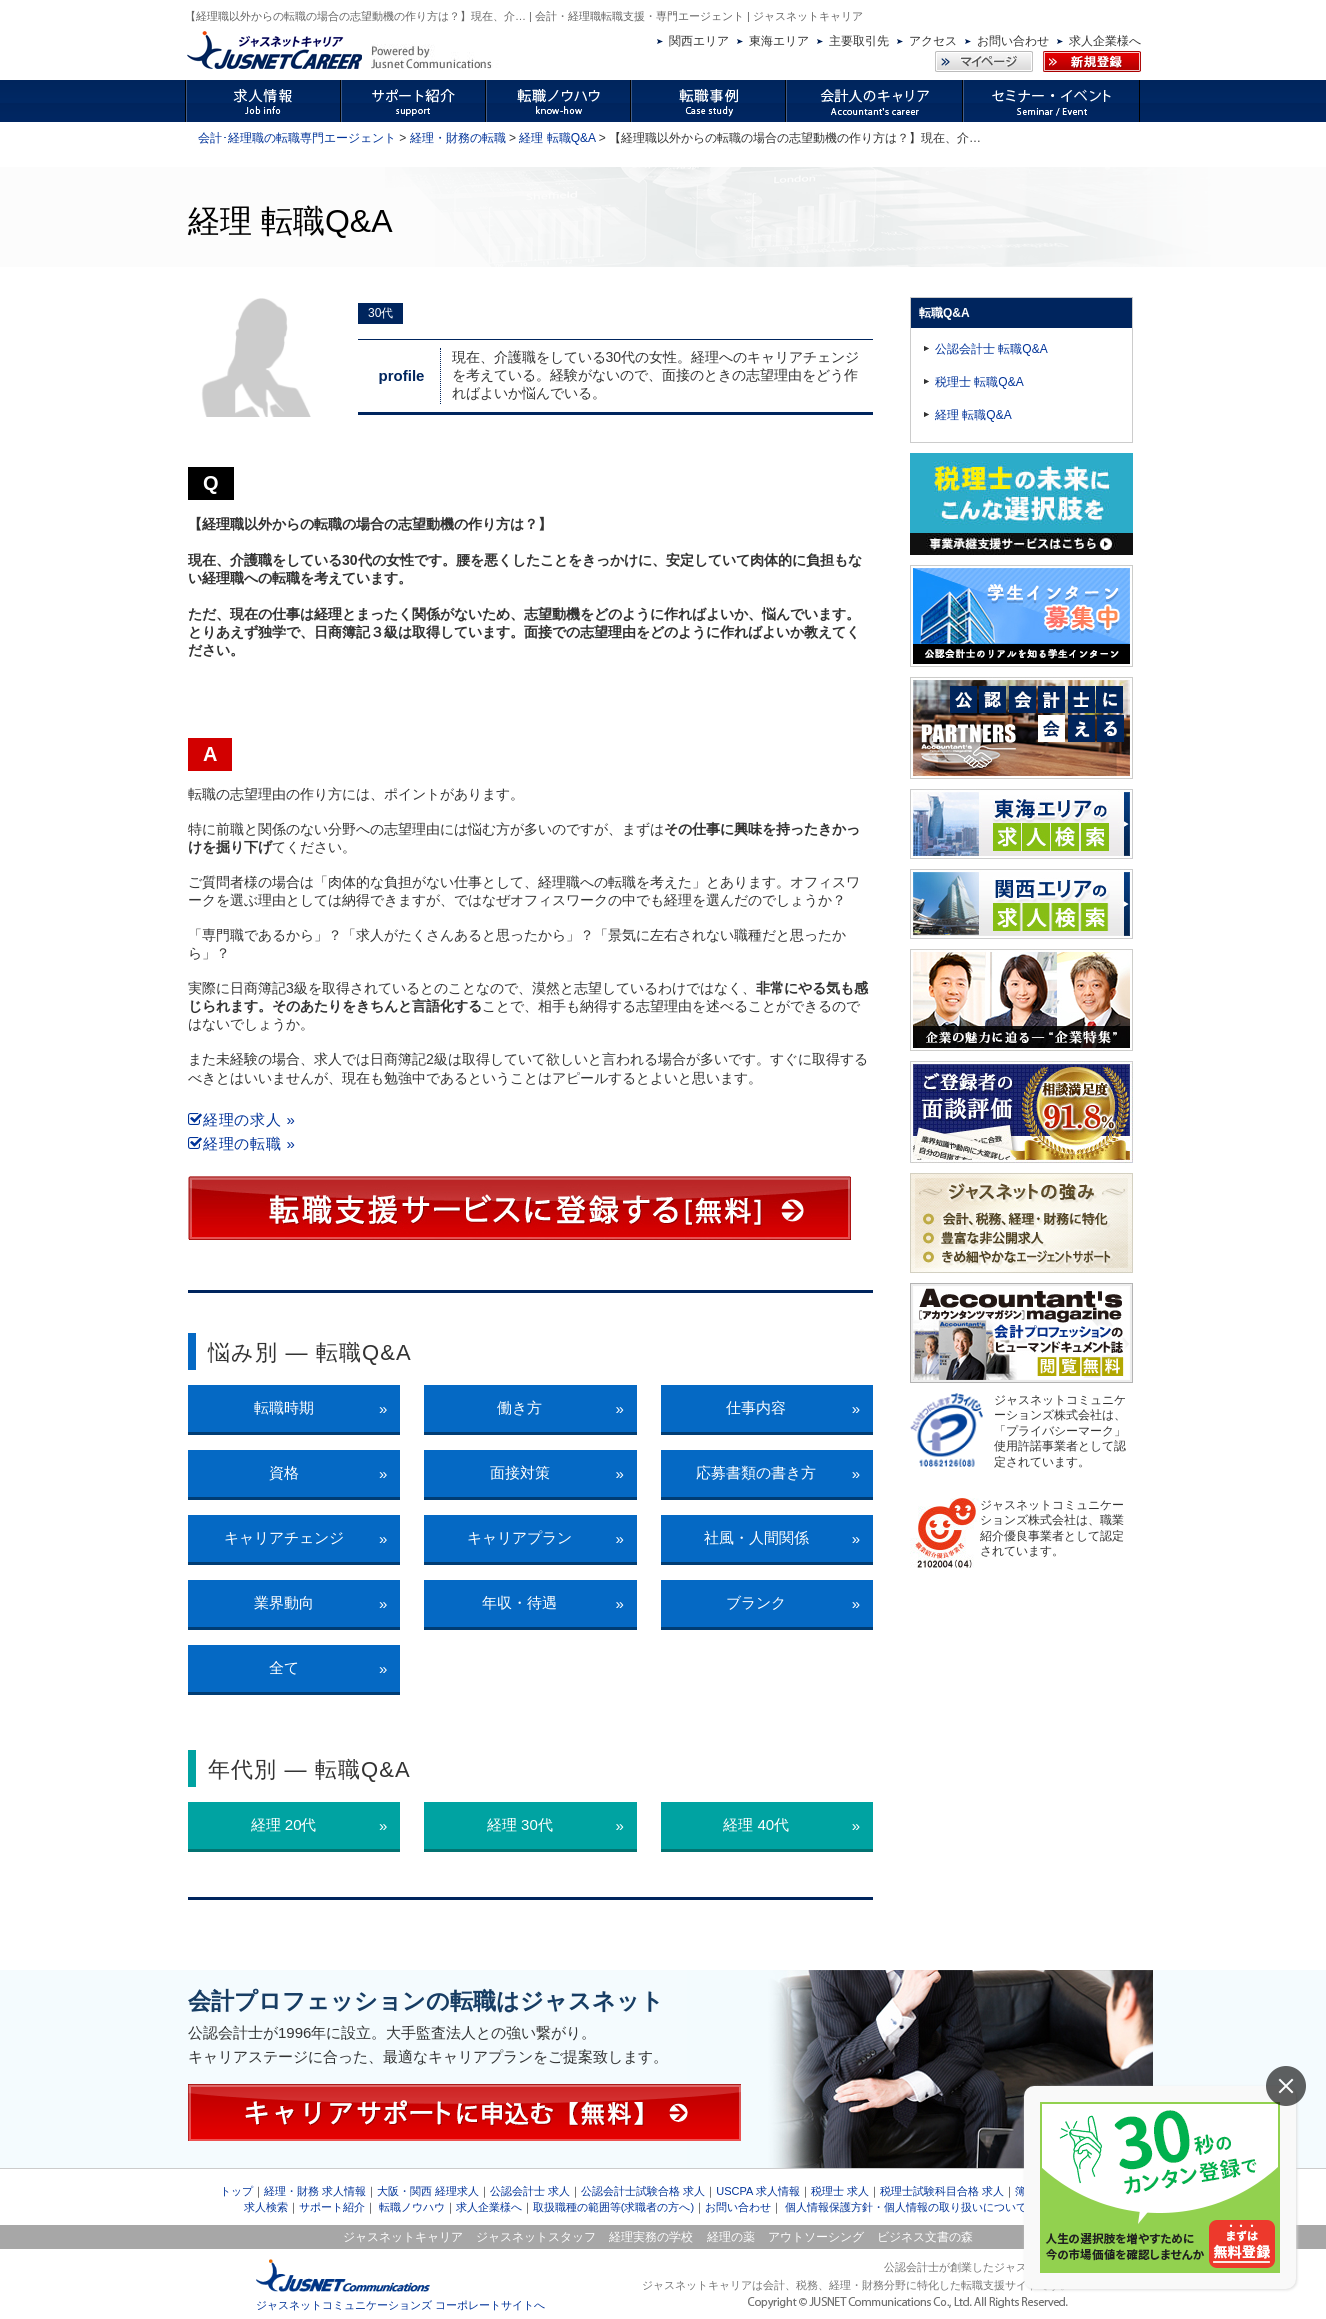  I want to click on 公認会計士 転職Q&A, so click(991, 349).